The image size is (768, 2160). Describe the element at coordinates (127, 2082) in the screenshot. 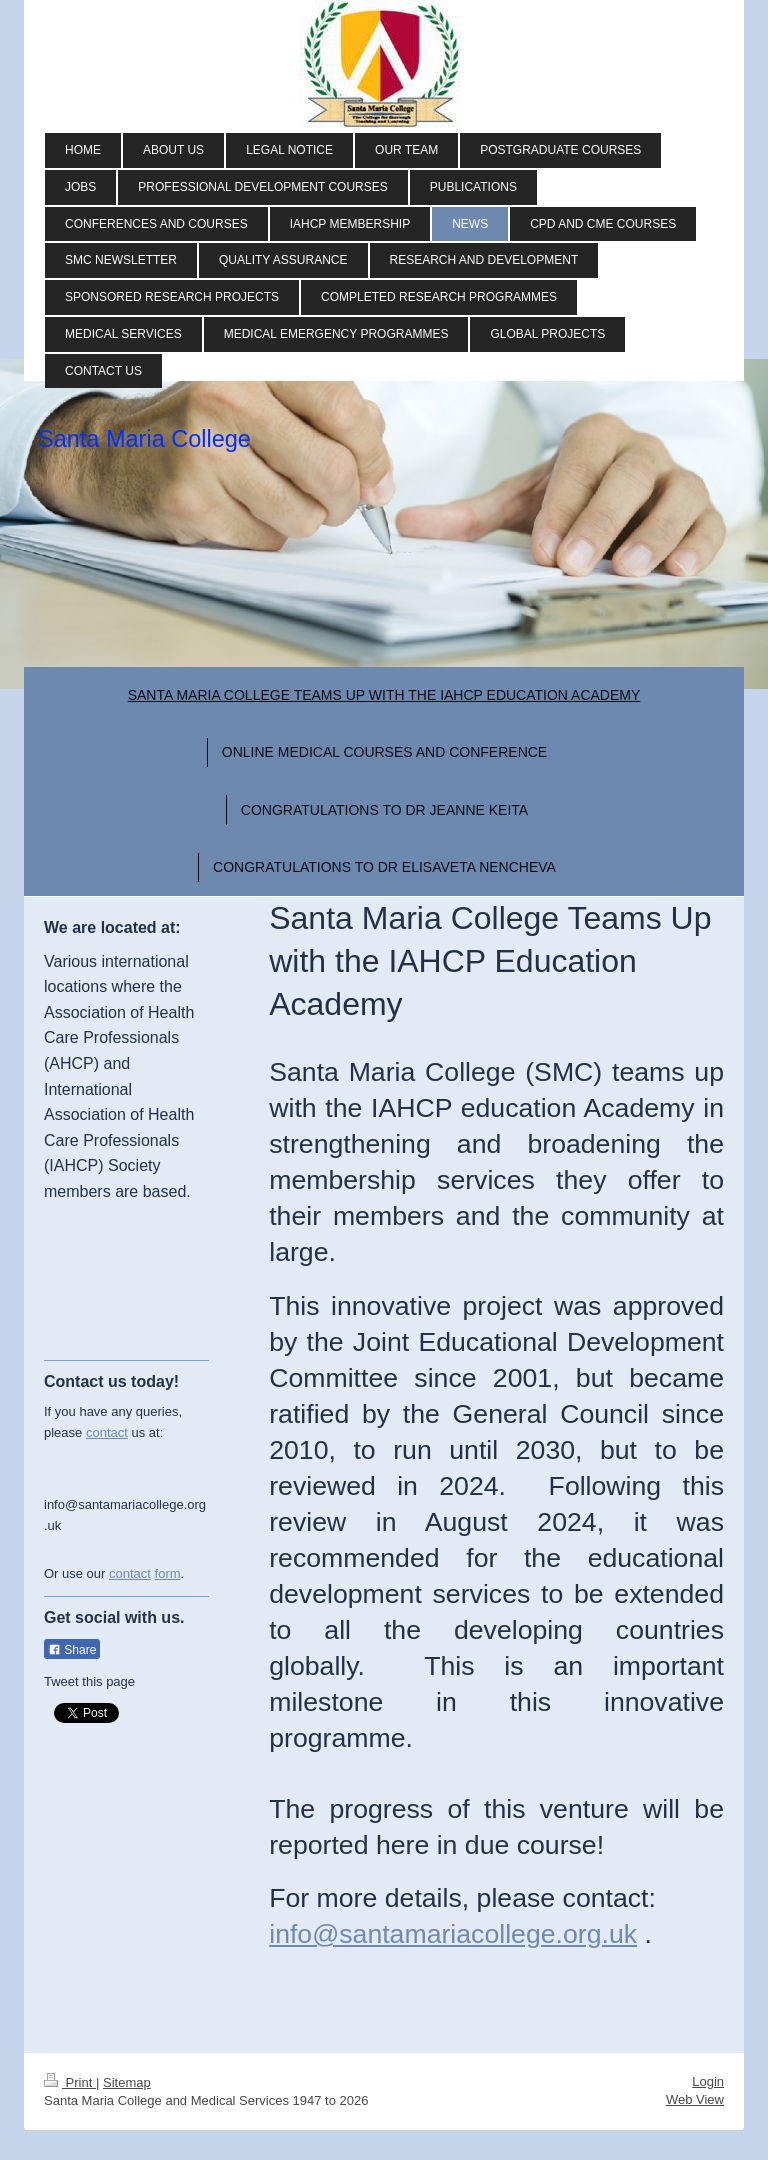

I see `Sitemap` at that location.